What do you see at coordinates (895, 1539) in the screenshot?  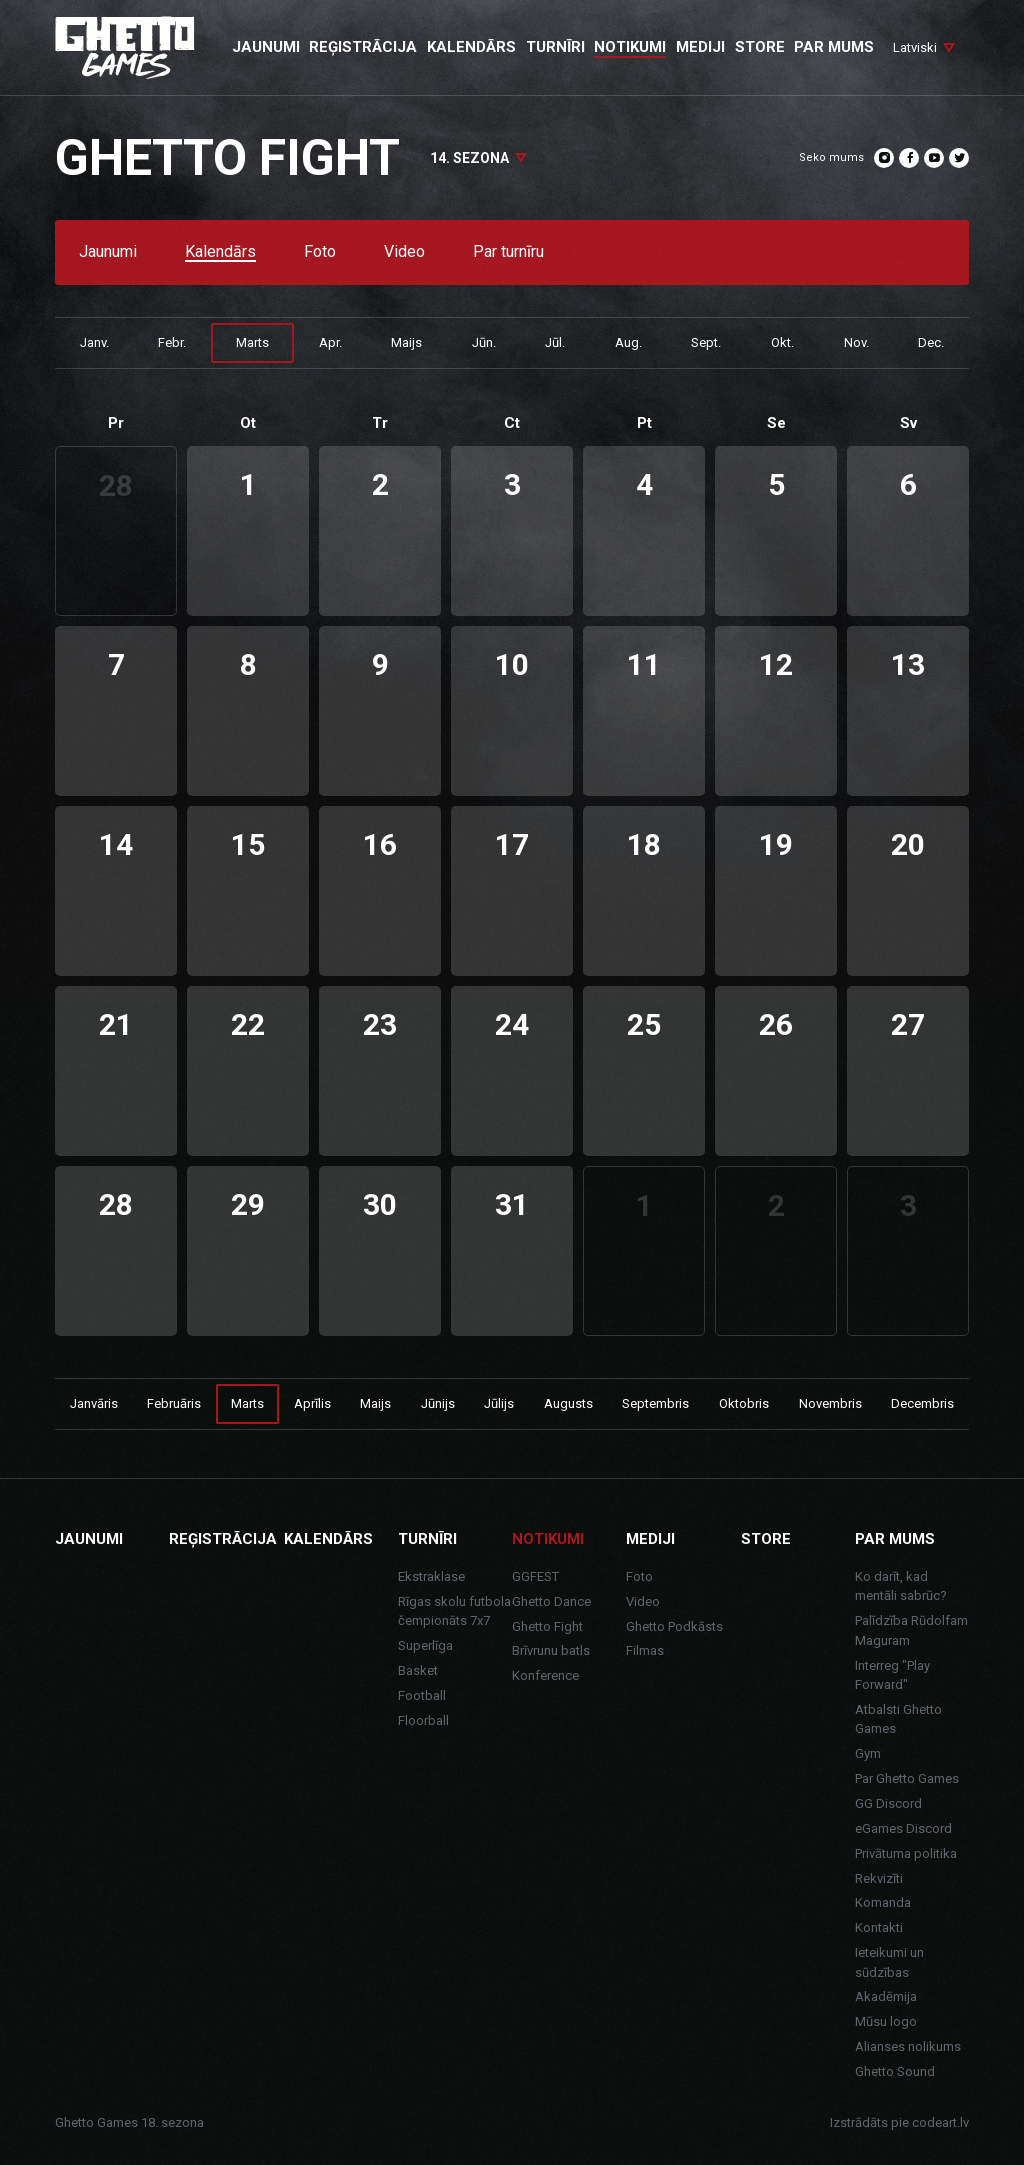 I see `Par mums` at bounding box center [895, 1539].